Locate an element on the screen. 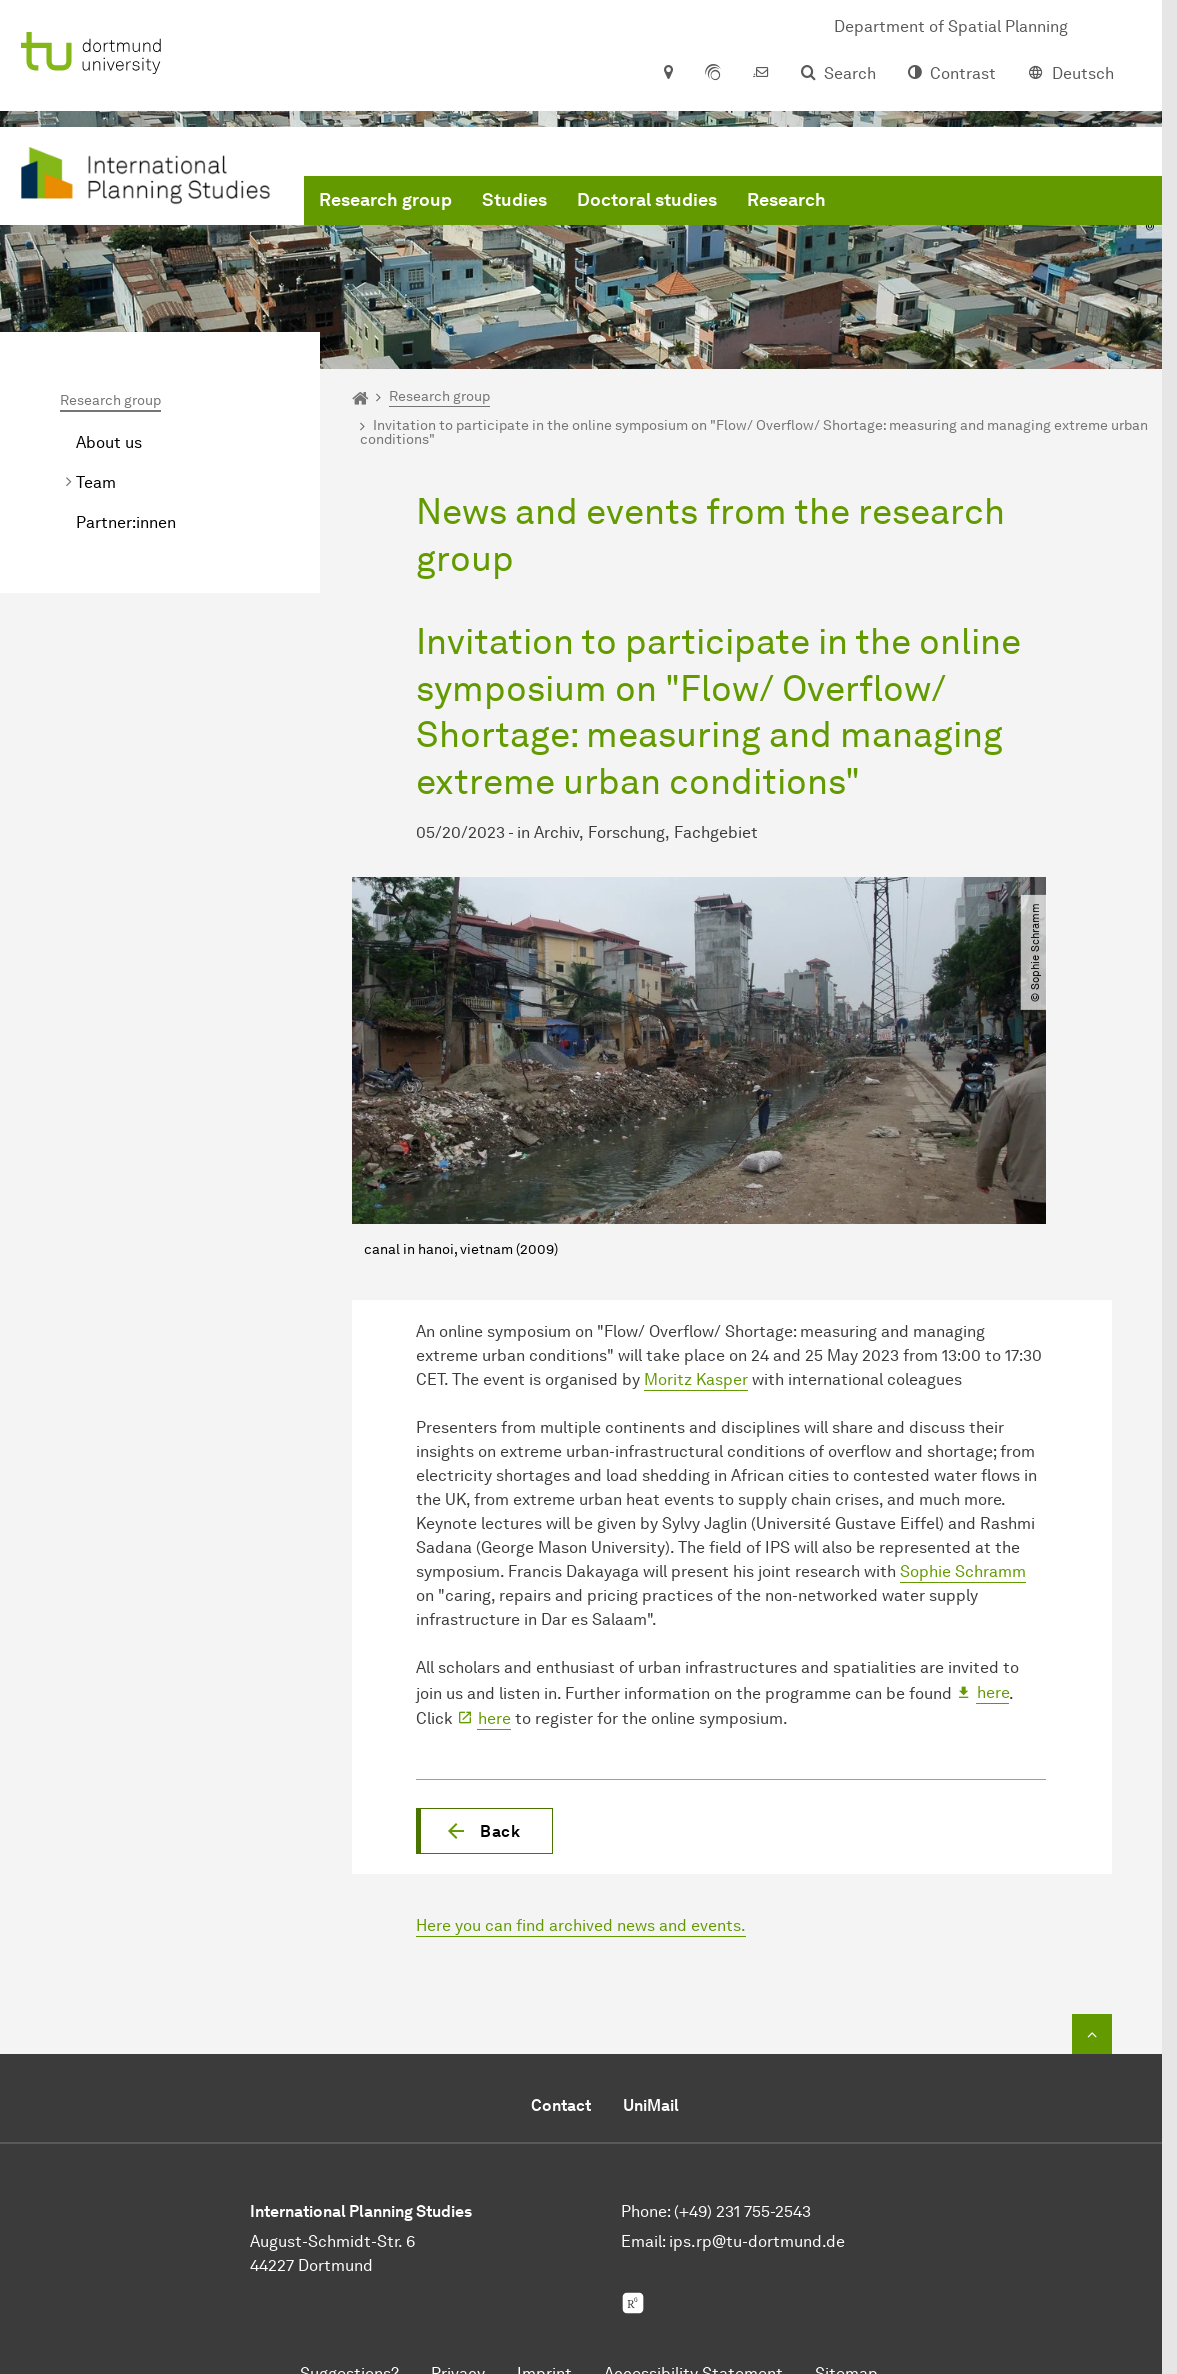 Image resolution: width=1177 pixels, height=2374 pixels. Partner:innen is located at coordinates (126, 522).